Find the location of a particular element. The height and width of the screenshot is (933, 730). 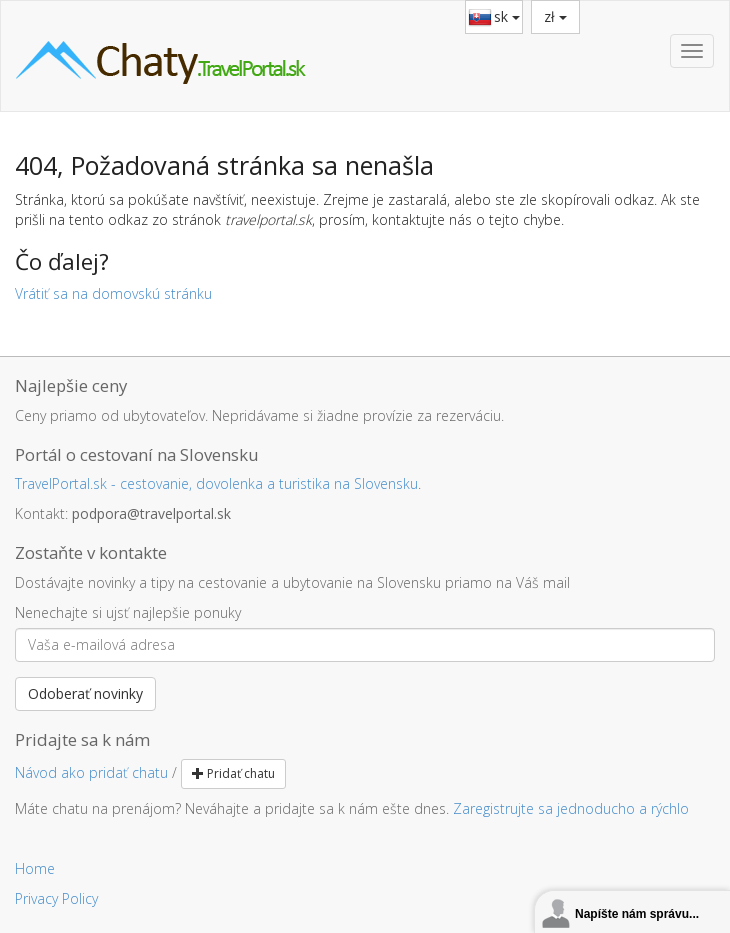

Home is located at coordinates (35, 868).